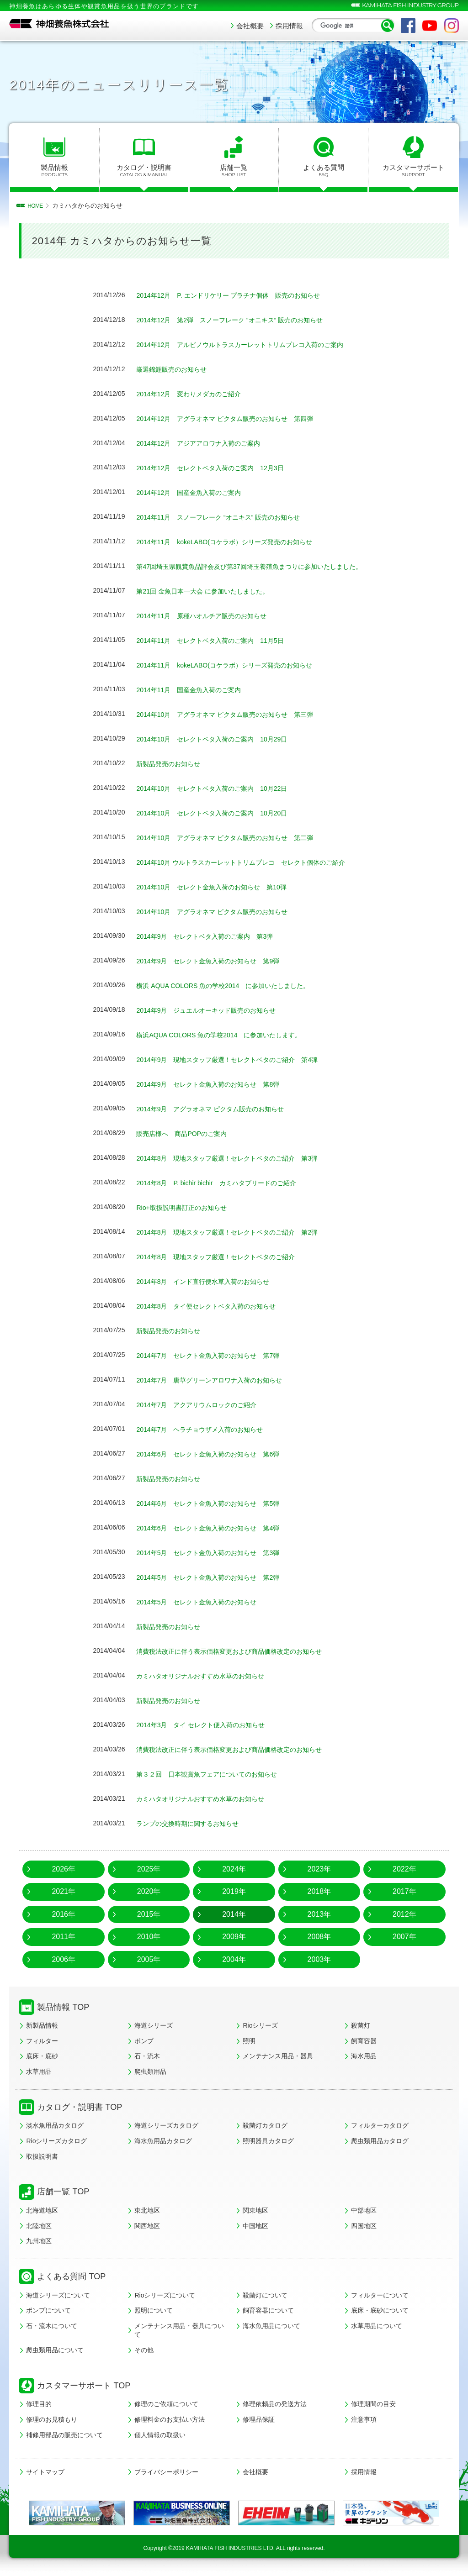 Image resolution: width=468 pixels, height=2576 pixels. What do you see at coordinates (404, 1936) in the screenshot?
I see `2007年` at bounding box center [404, 1936].